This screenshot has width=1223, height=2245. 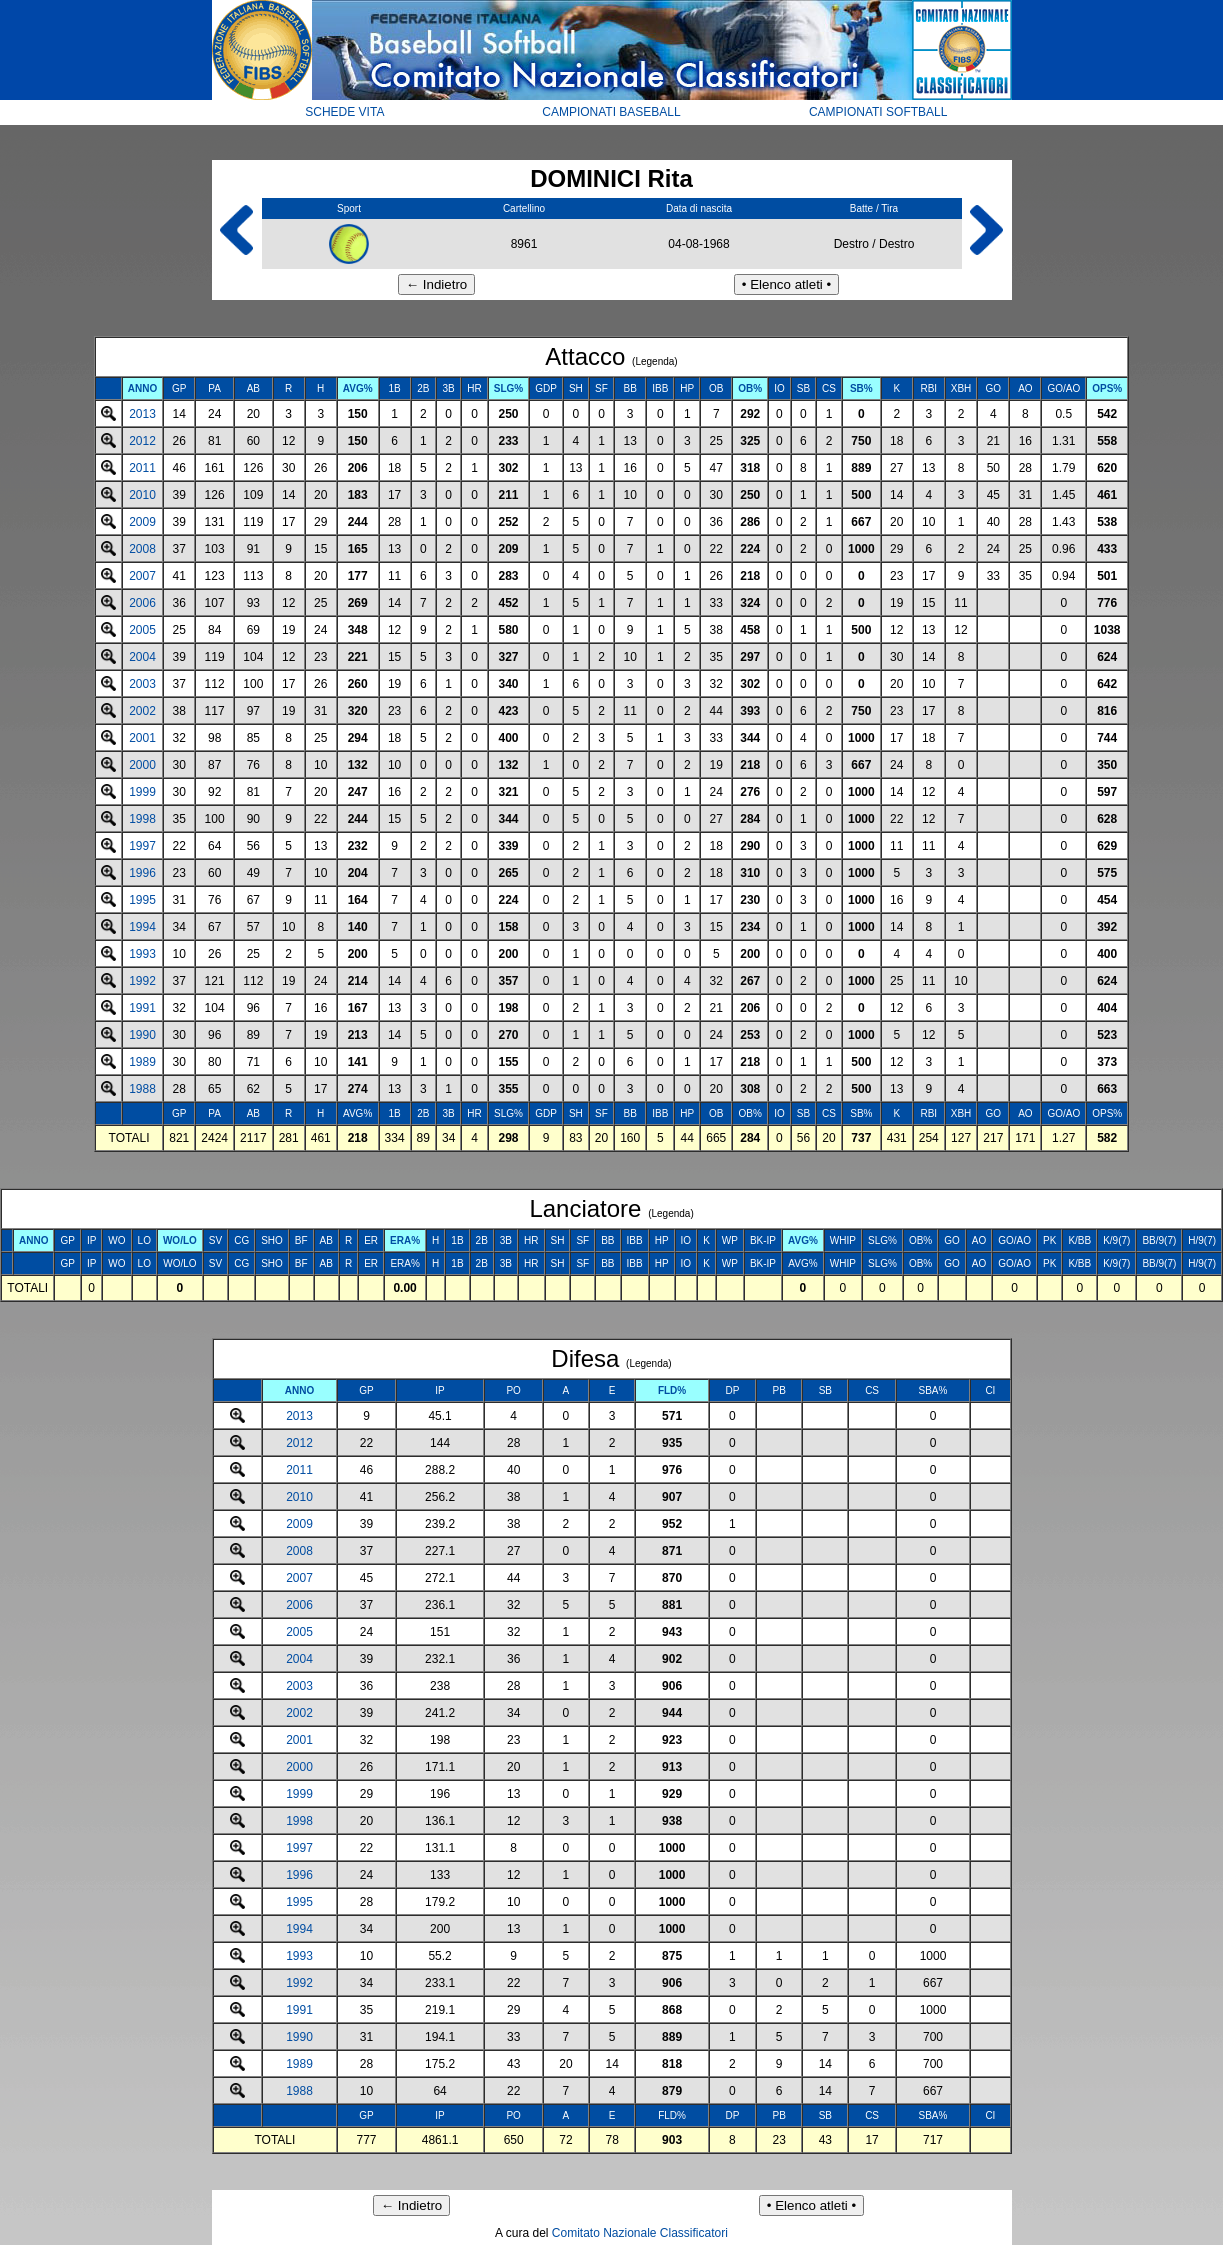 I want to click on 2012, so click(x=142, y=441).